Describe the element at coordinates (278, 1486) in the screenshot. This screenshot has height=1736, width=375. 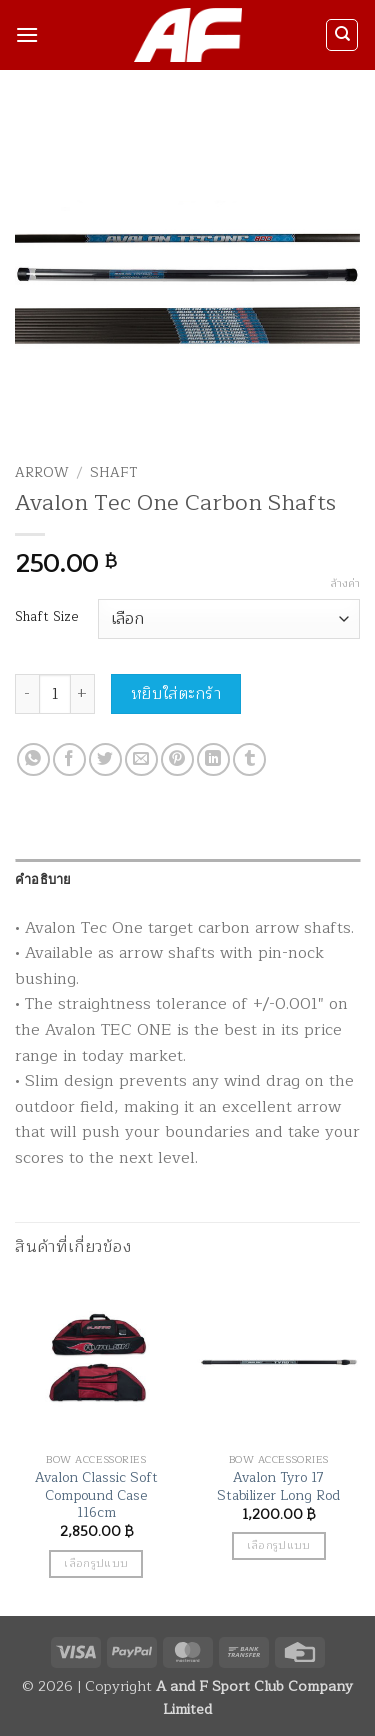
I see `Avalon Tyro 17 Stabilizer Long Rod` at that location.